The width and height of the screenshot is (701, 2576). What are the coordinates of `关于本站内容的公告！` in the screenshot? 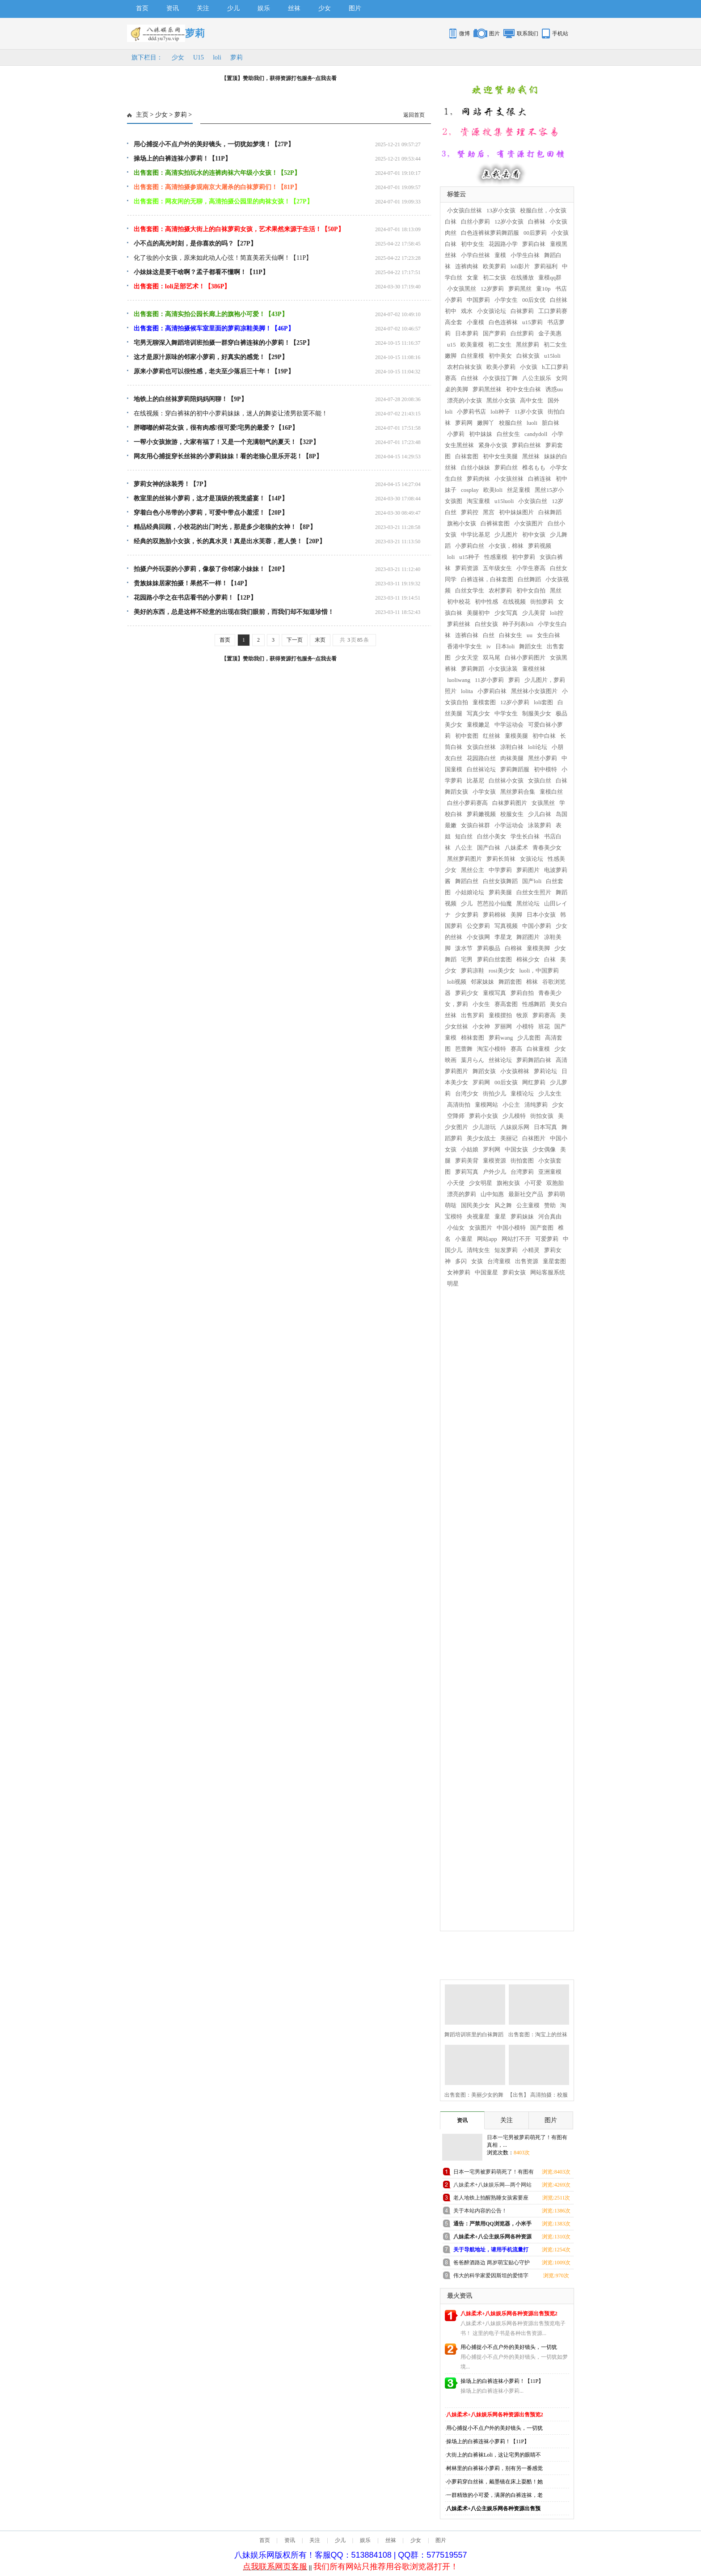 It's located at (480, 2211).